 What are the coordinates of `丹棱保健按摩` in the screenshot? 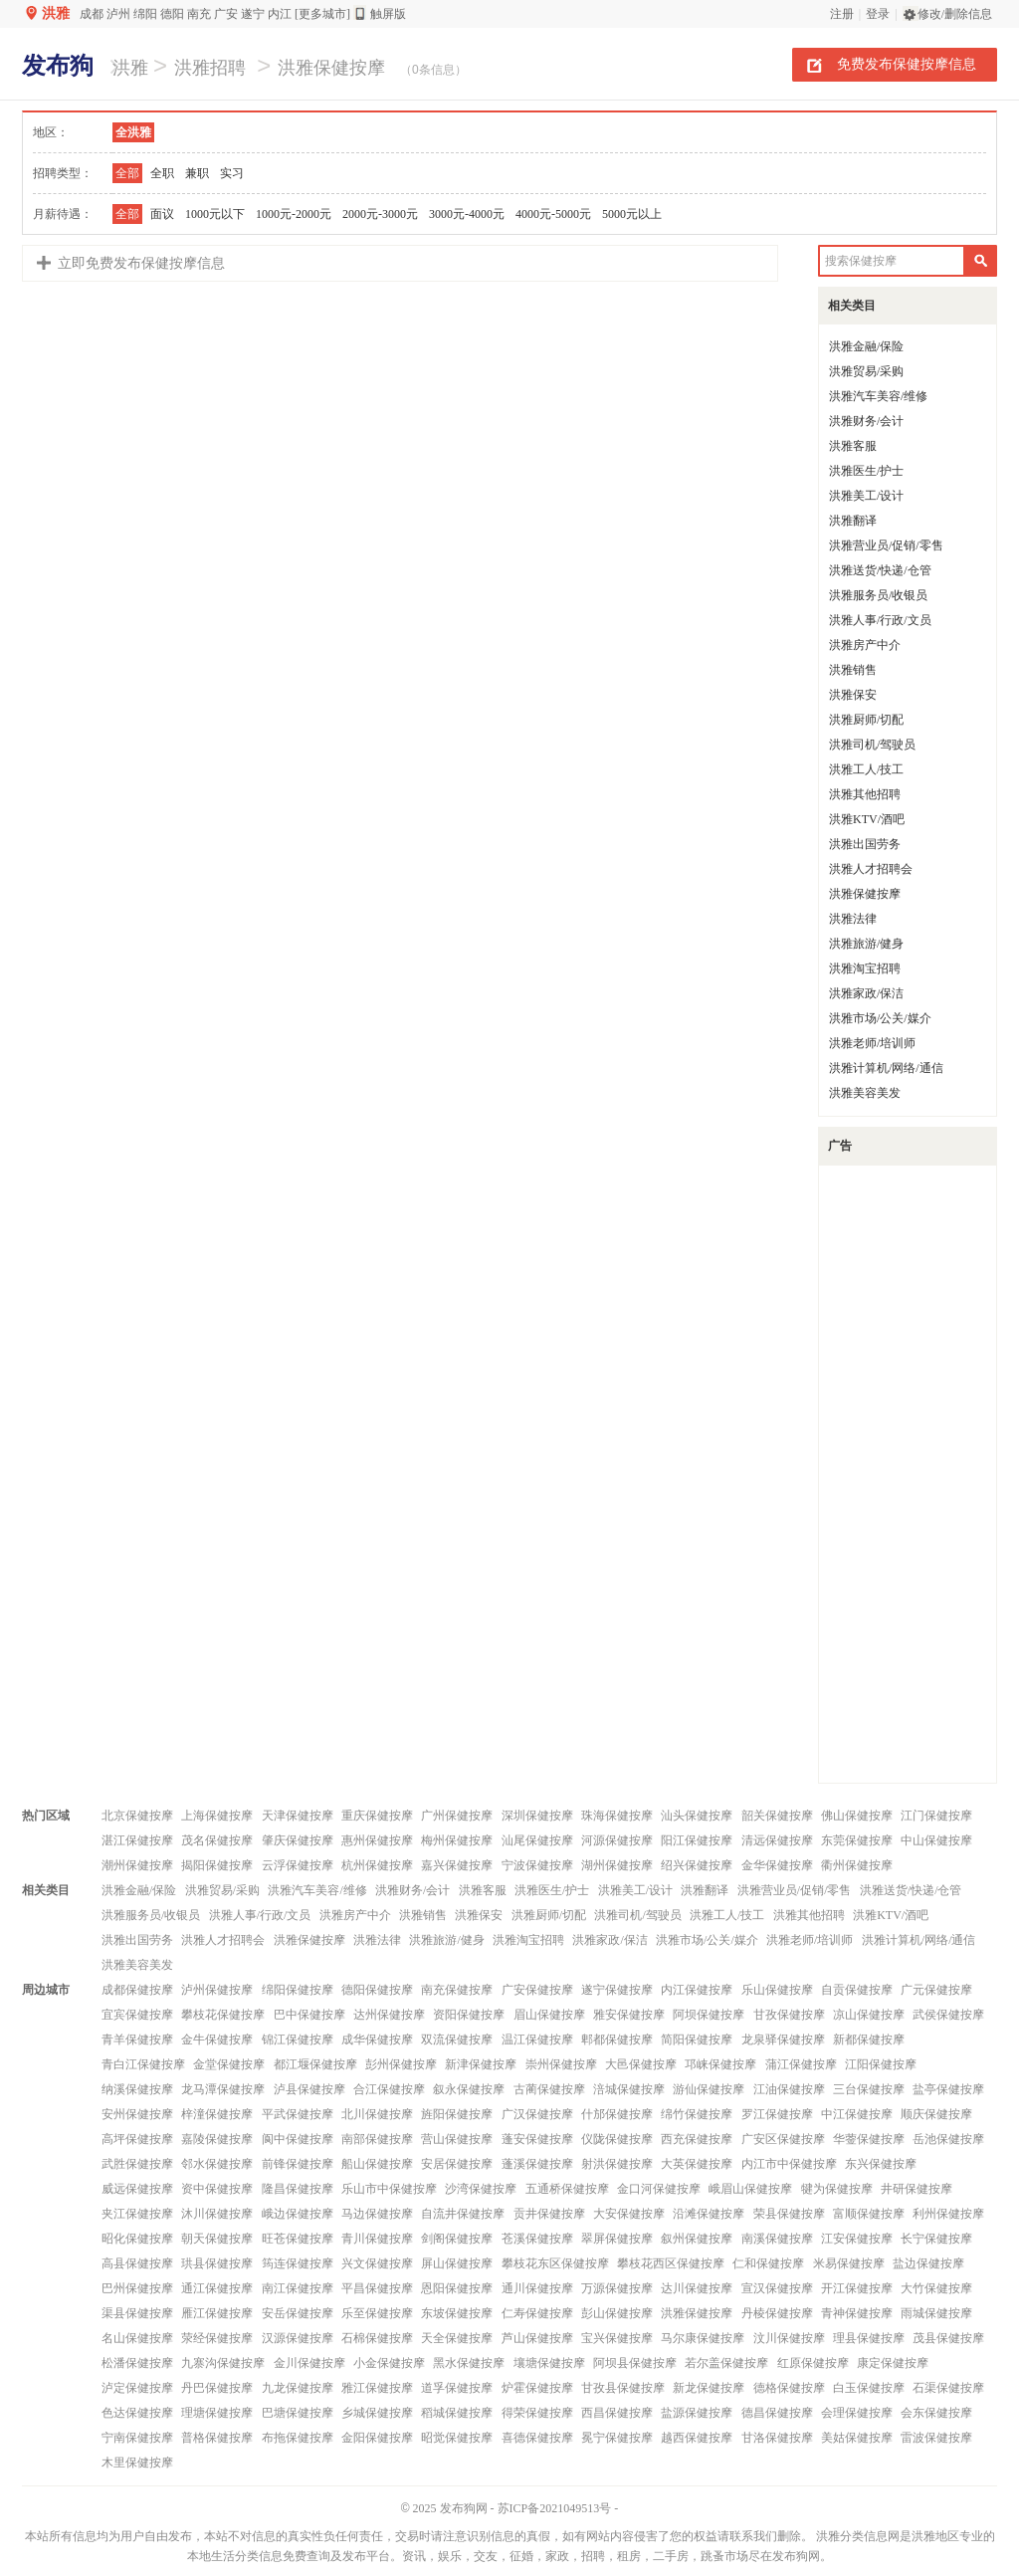 It's located at (777, 2313).